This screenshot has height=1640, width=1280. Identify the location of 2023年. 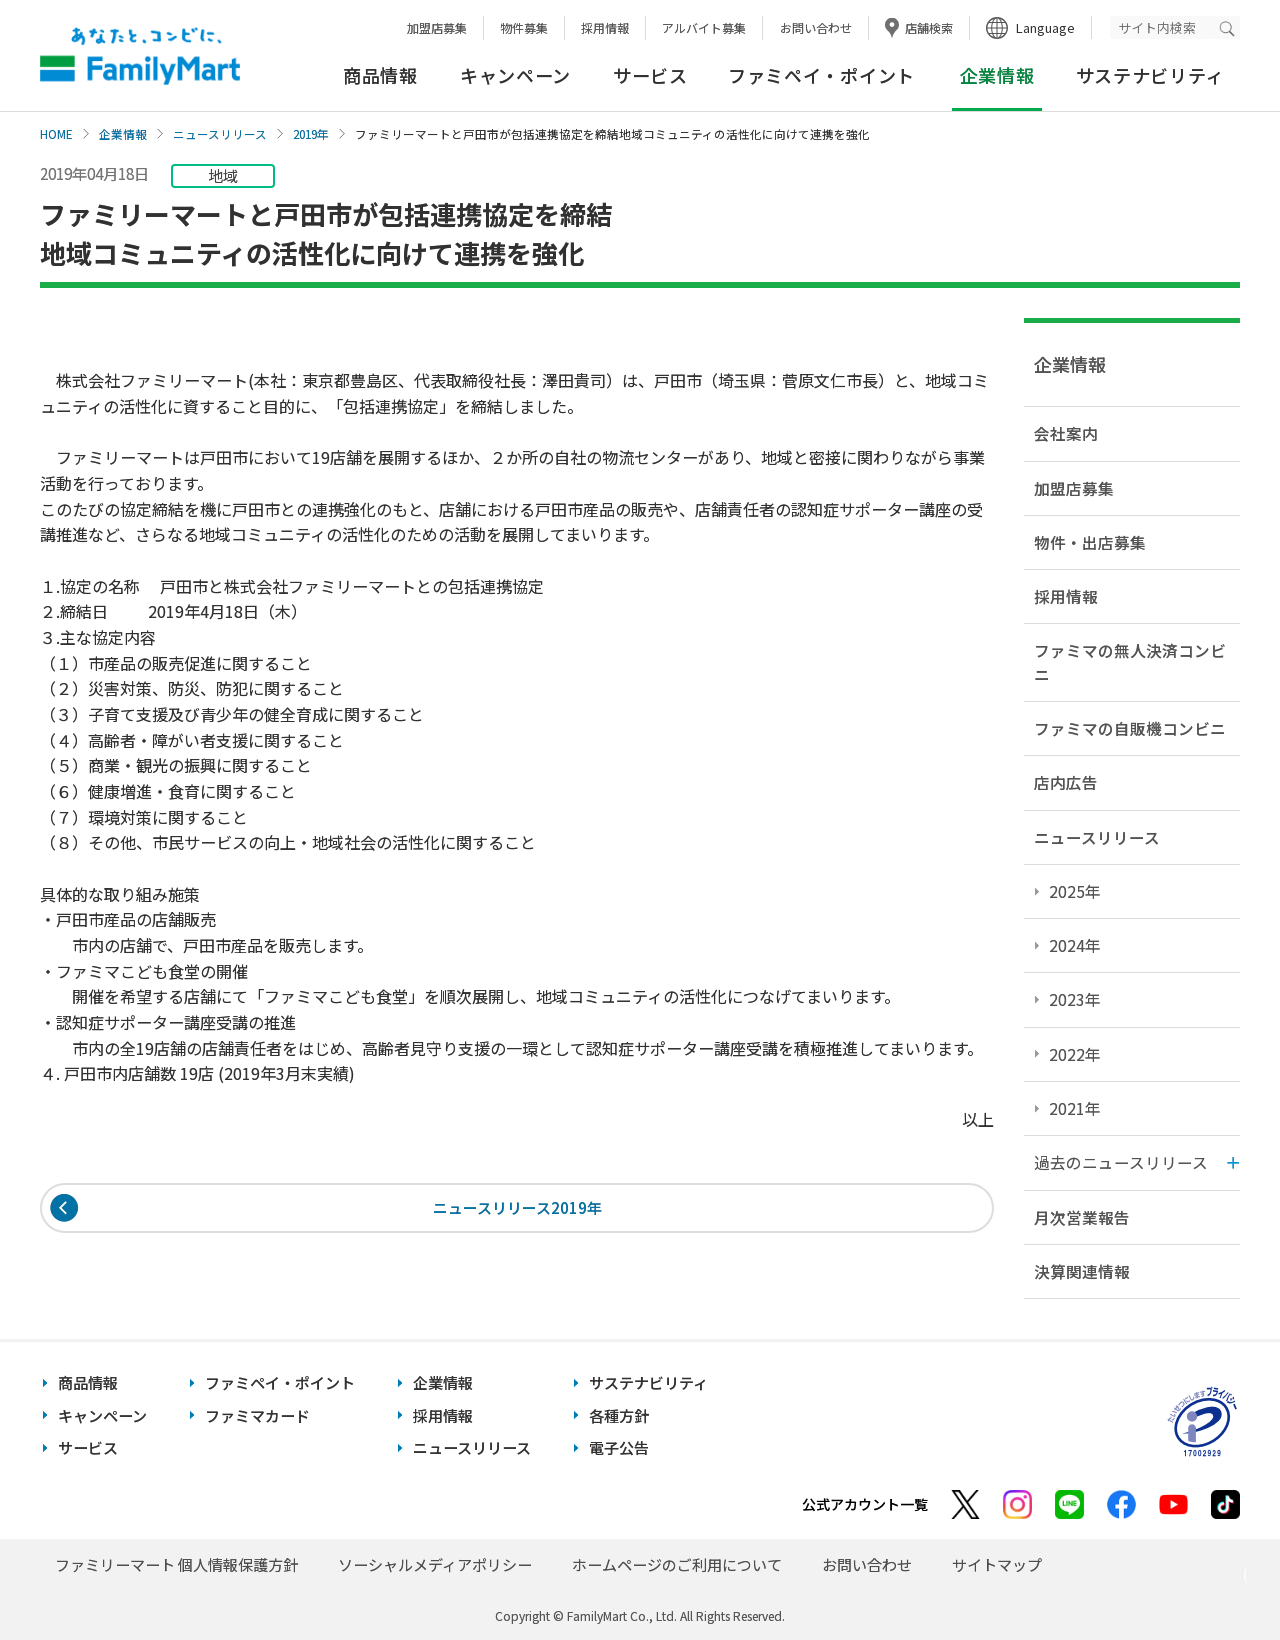
(1075, 999).